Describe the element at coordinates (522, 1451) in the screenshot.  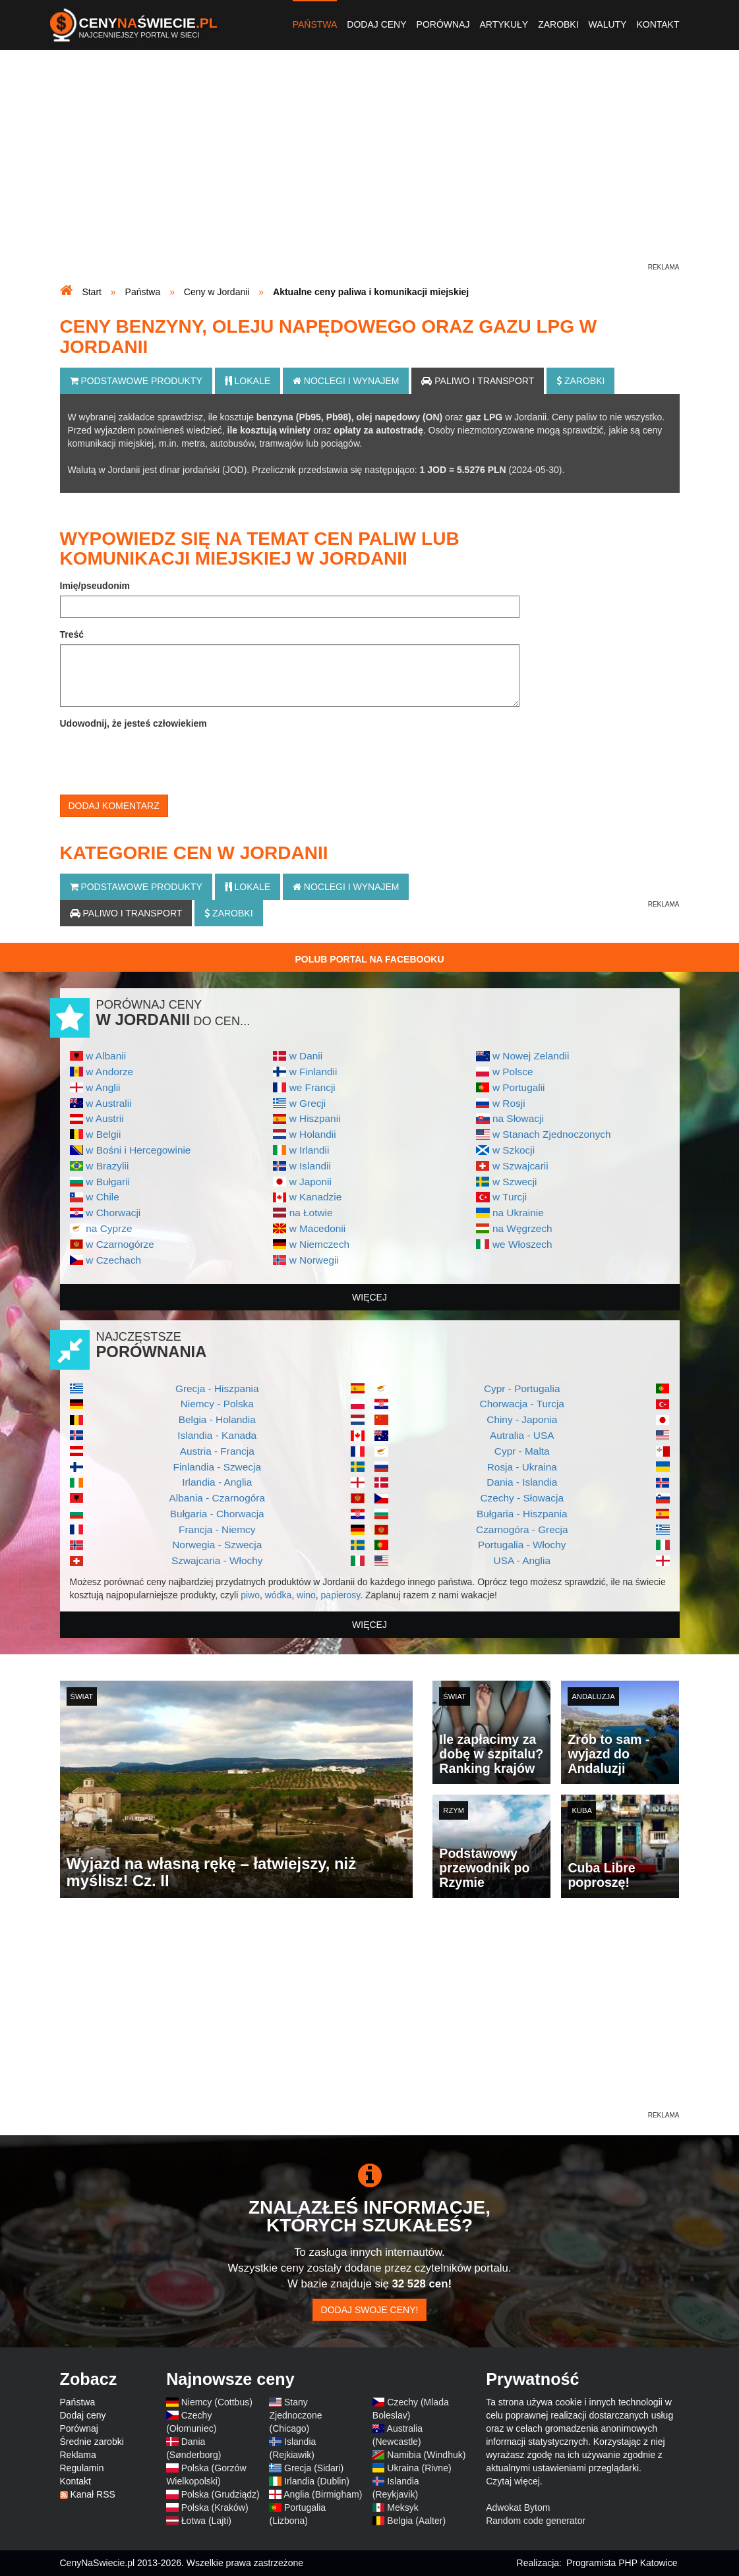
I see `Cypr - Malta` at that location.